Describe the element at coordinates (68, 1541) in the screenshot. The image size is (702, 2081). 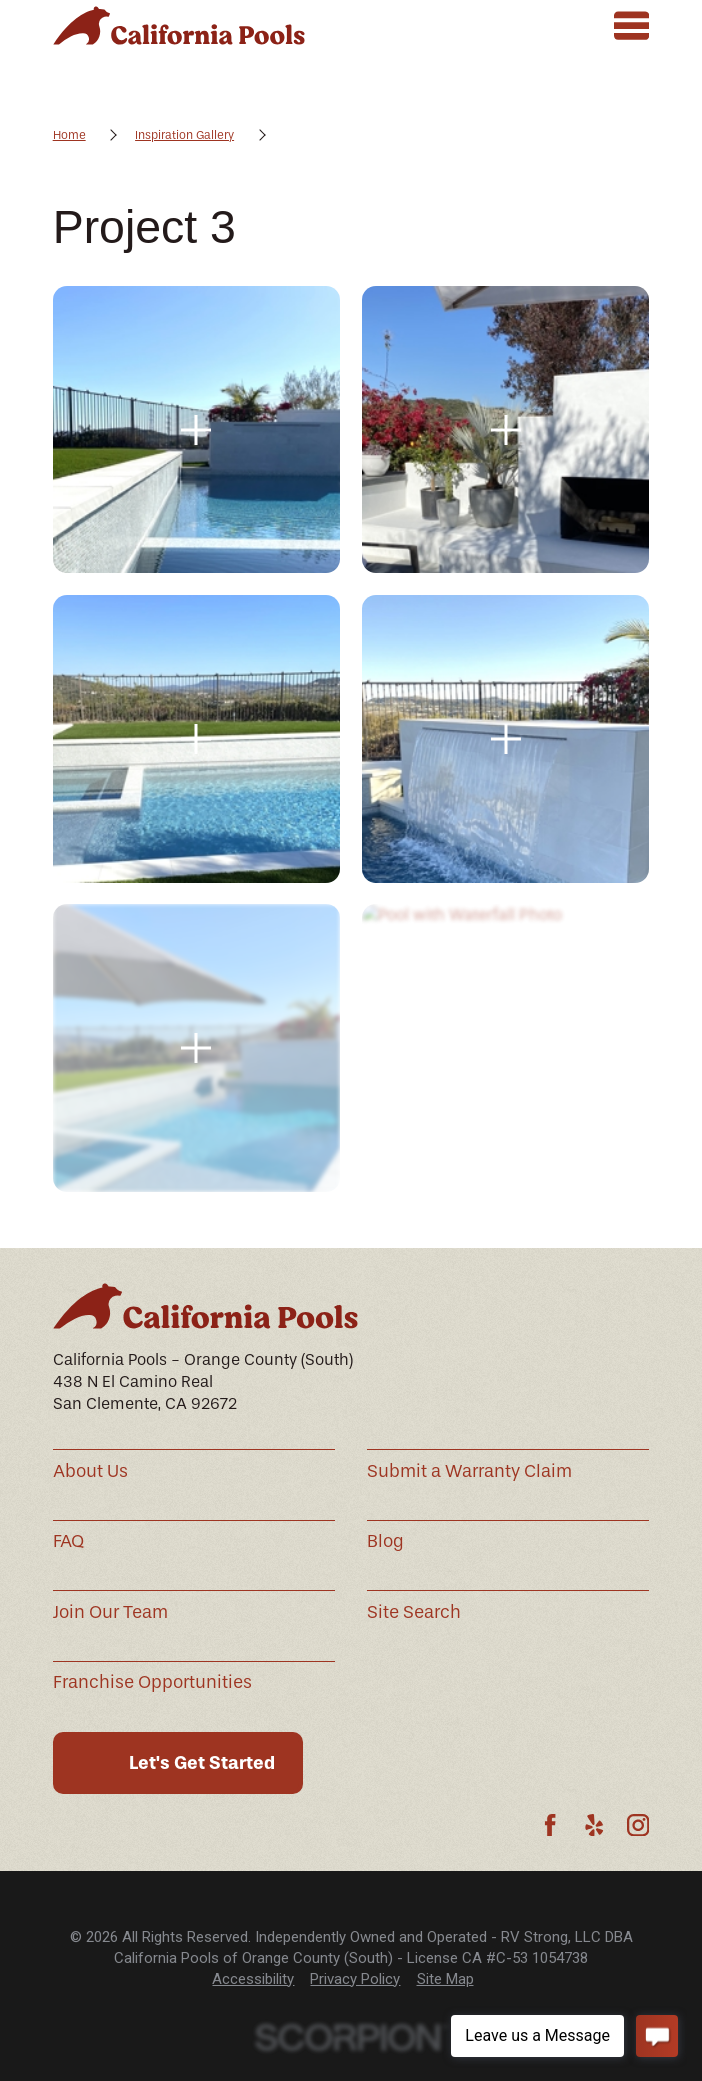
I see `FAQ` at that location.